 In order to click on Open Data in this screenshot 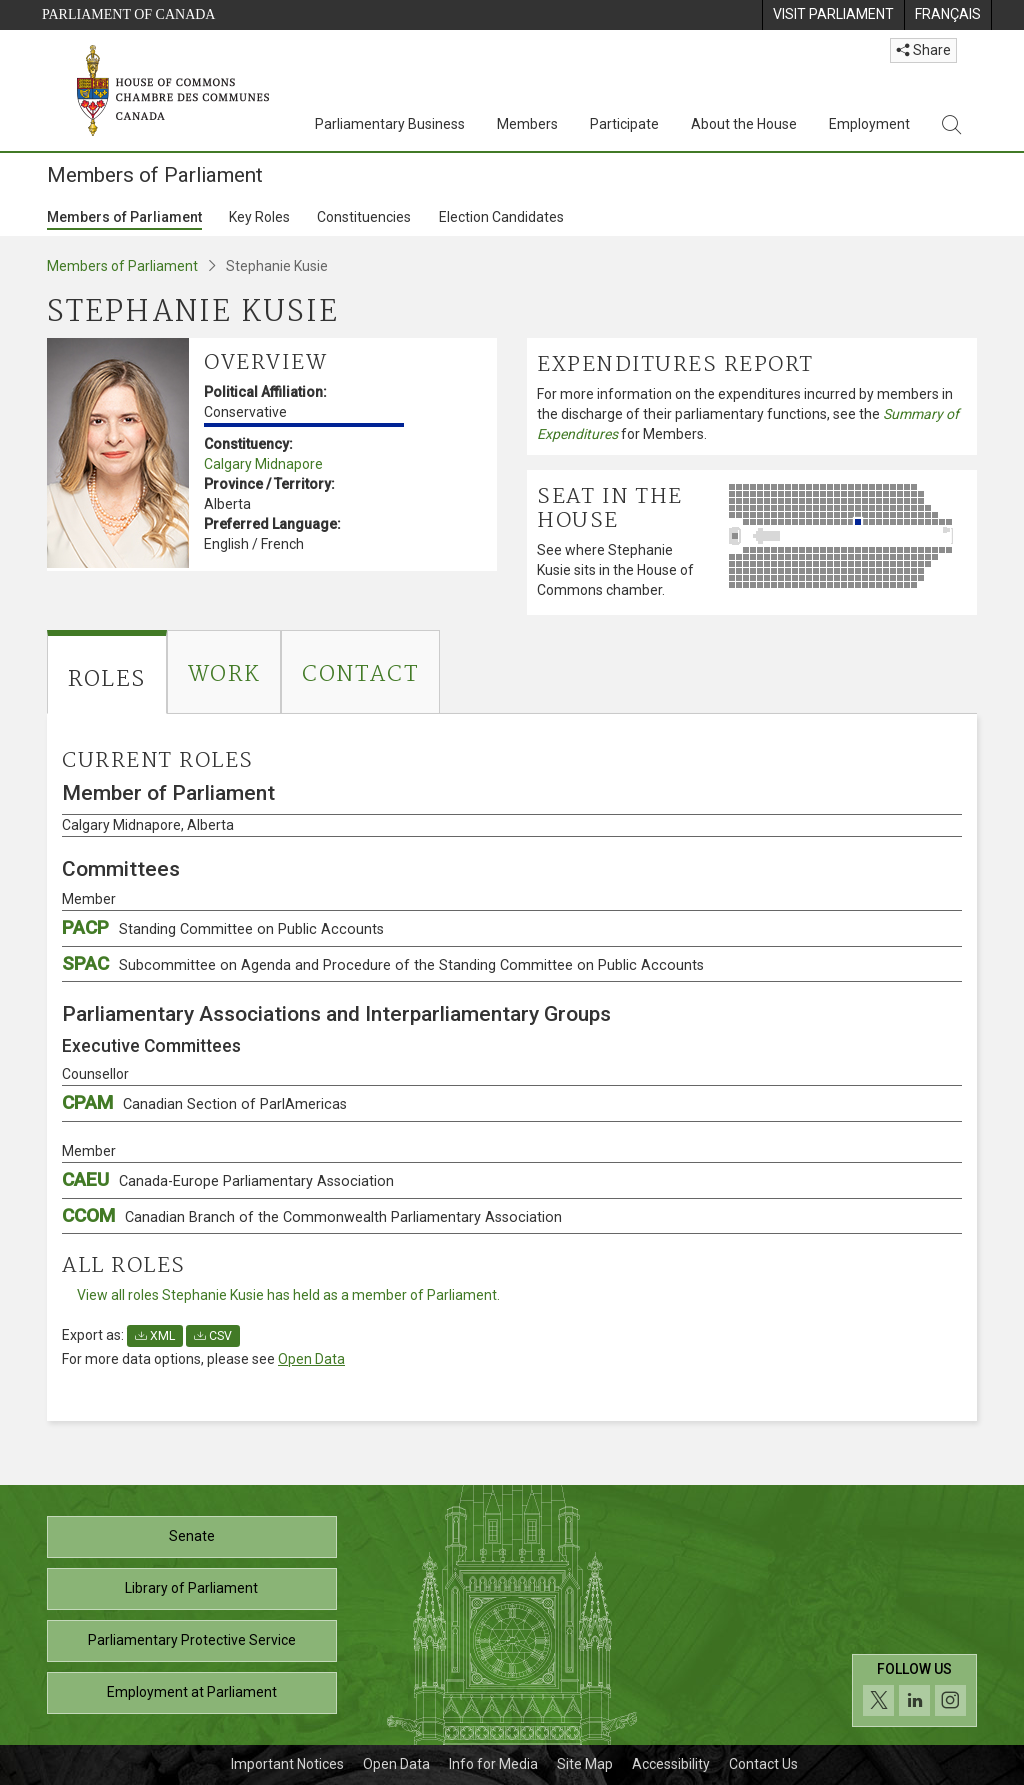, I will do `click(311, 1359)`.